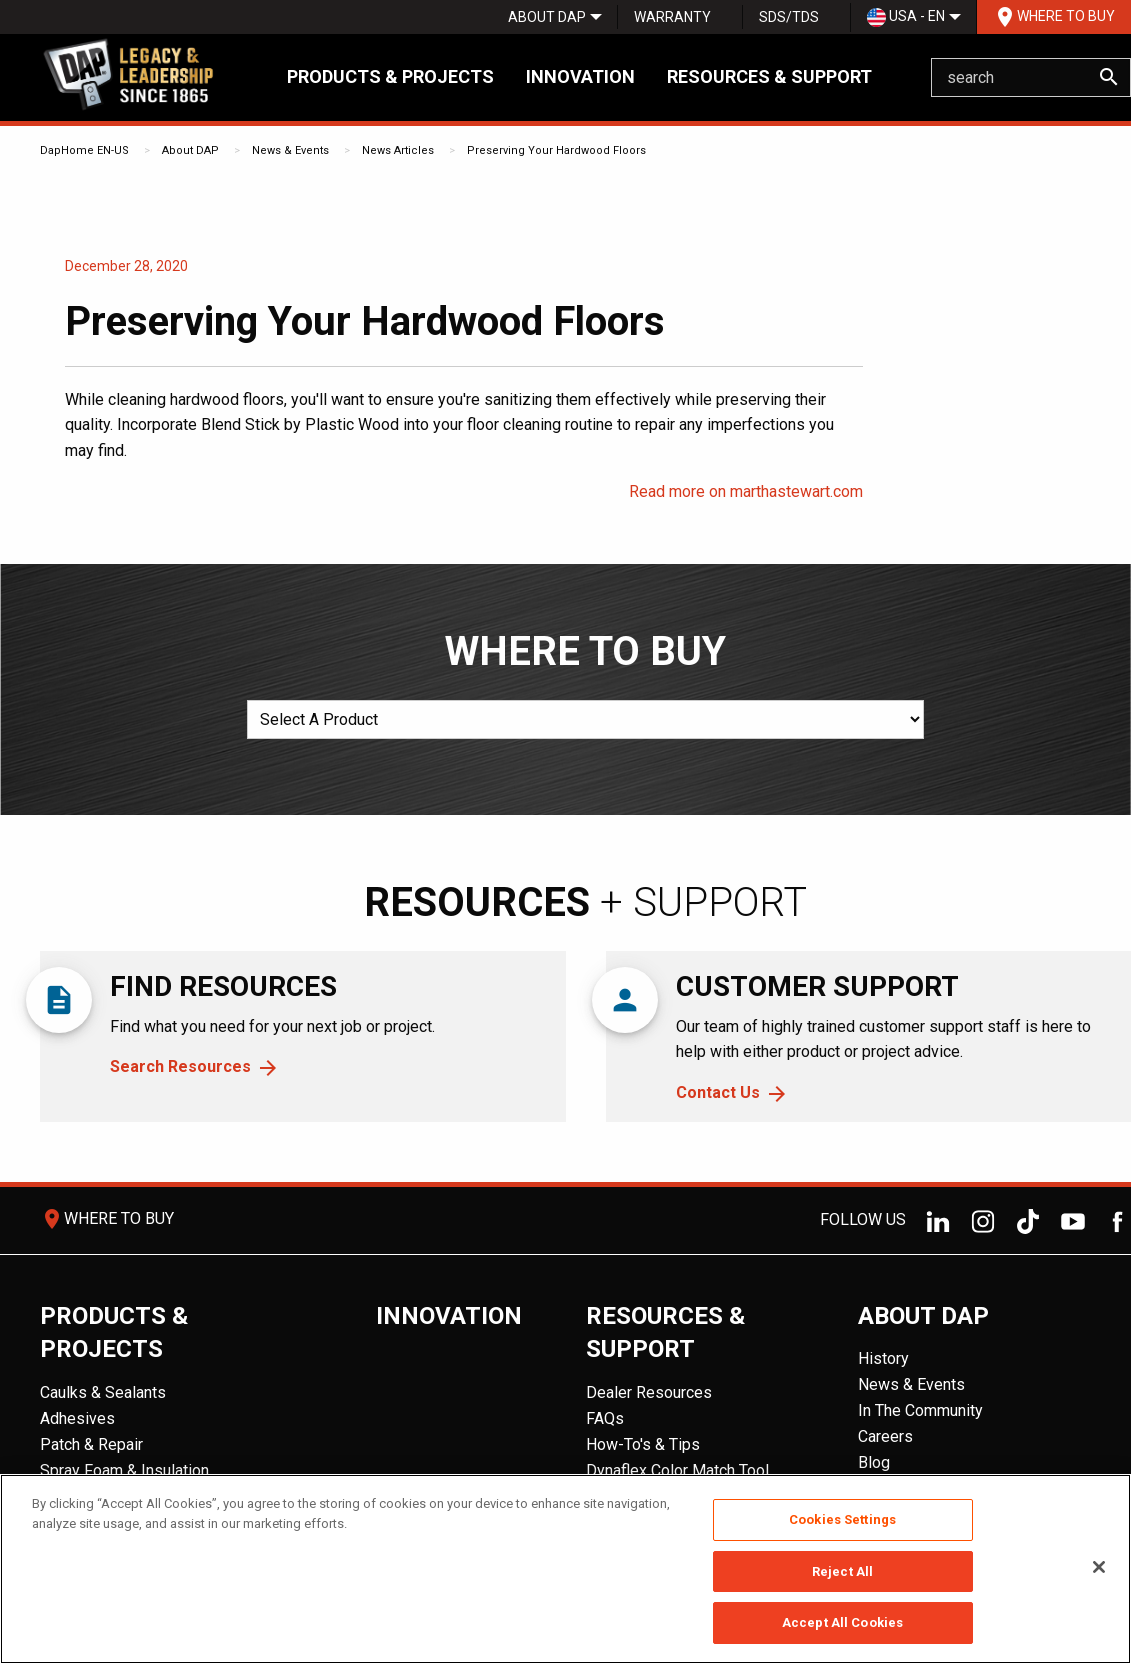 Image resolution: width=1131 pixels, height=1664 pixels. Describe the element at coordinates (883, 1358) in the screenshot. I see `History` at that location.